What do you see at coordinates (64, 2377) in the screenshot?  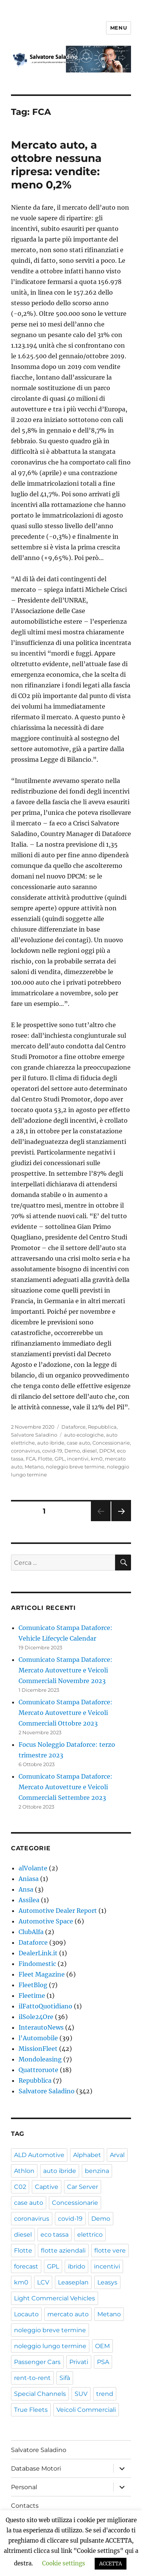 I see `Sifà` at bounding box center [64, 2377].